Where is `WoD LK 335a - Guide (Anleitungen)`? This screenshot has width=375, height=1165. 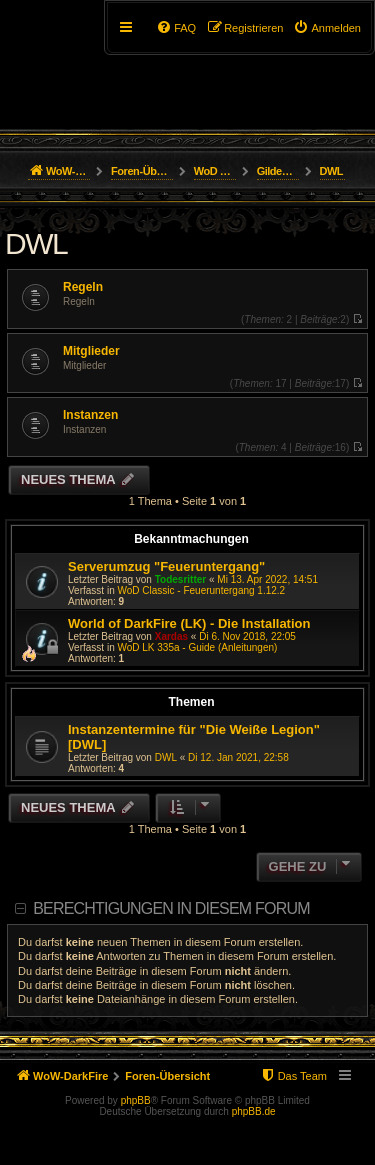
WoD LK 335a - Guide (Anleitungen) is located at coordinates (197, 647).